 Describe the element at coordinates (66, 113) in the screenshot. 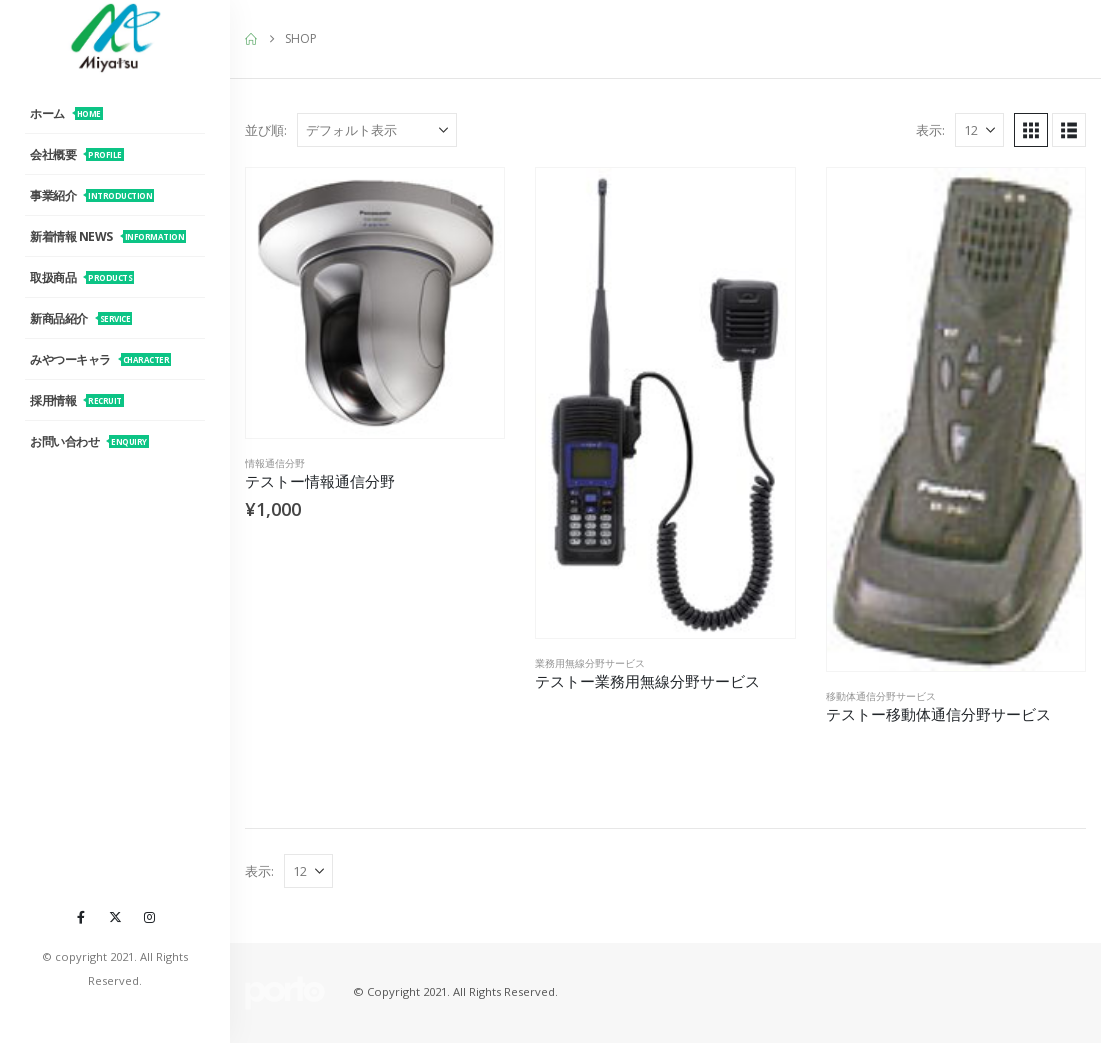

I see `ホーム` at that location.